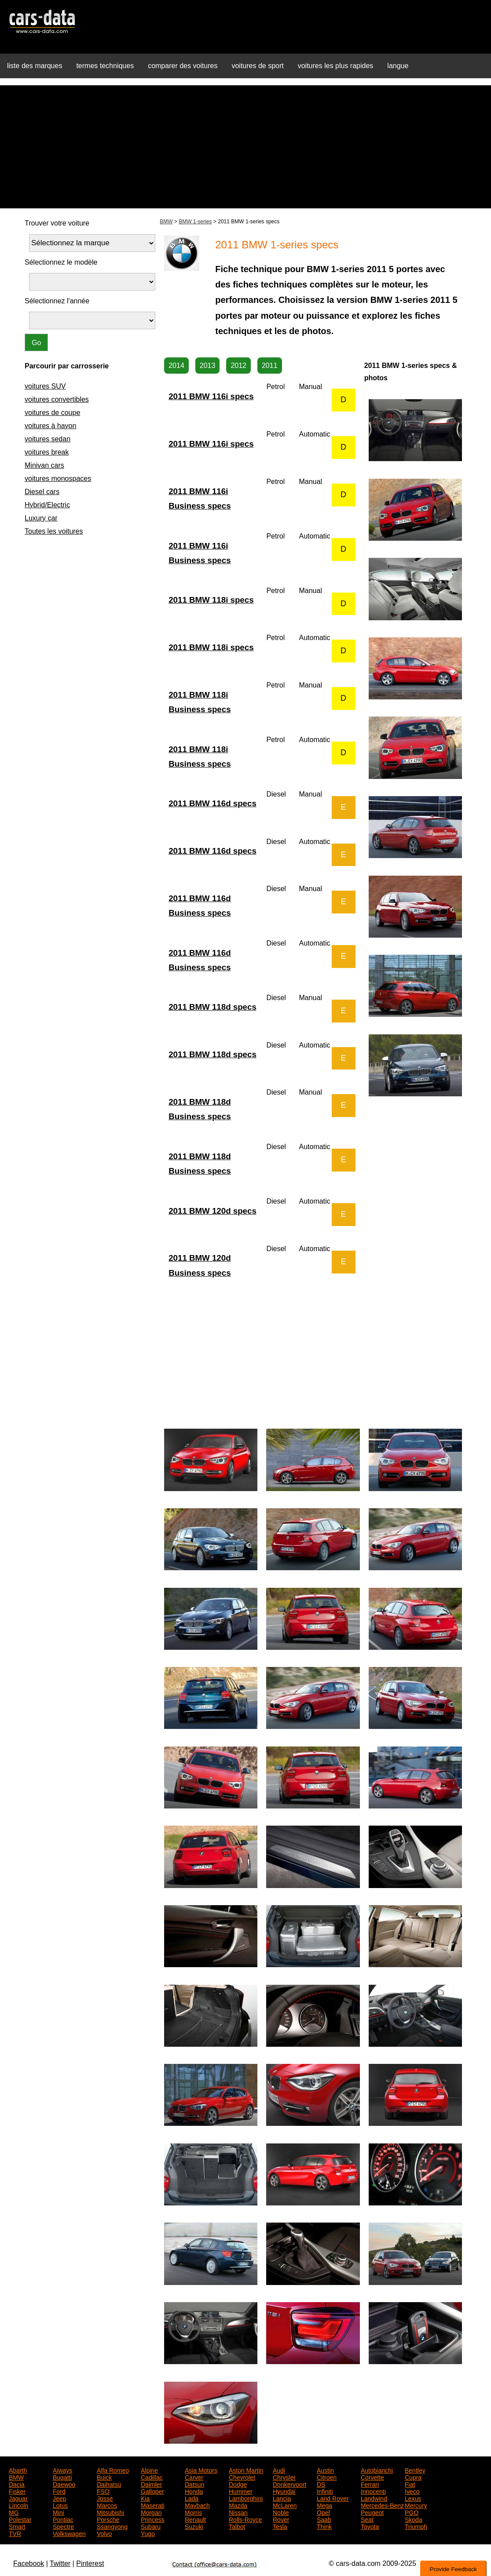 This screenshot has height=2576, width=491. What do you see at coordinates (59, 2497) in the screenshot?
I see `Jeep` at bounding box center [59, 2497].